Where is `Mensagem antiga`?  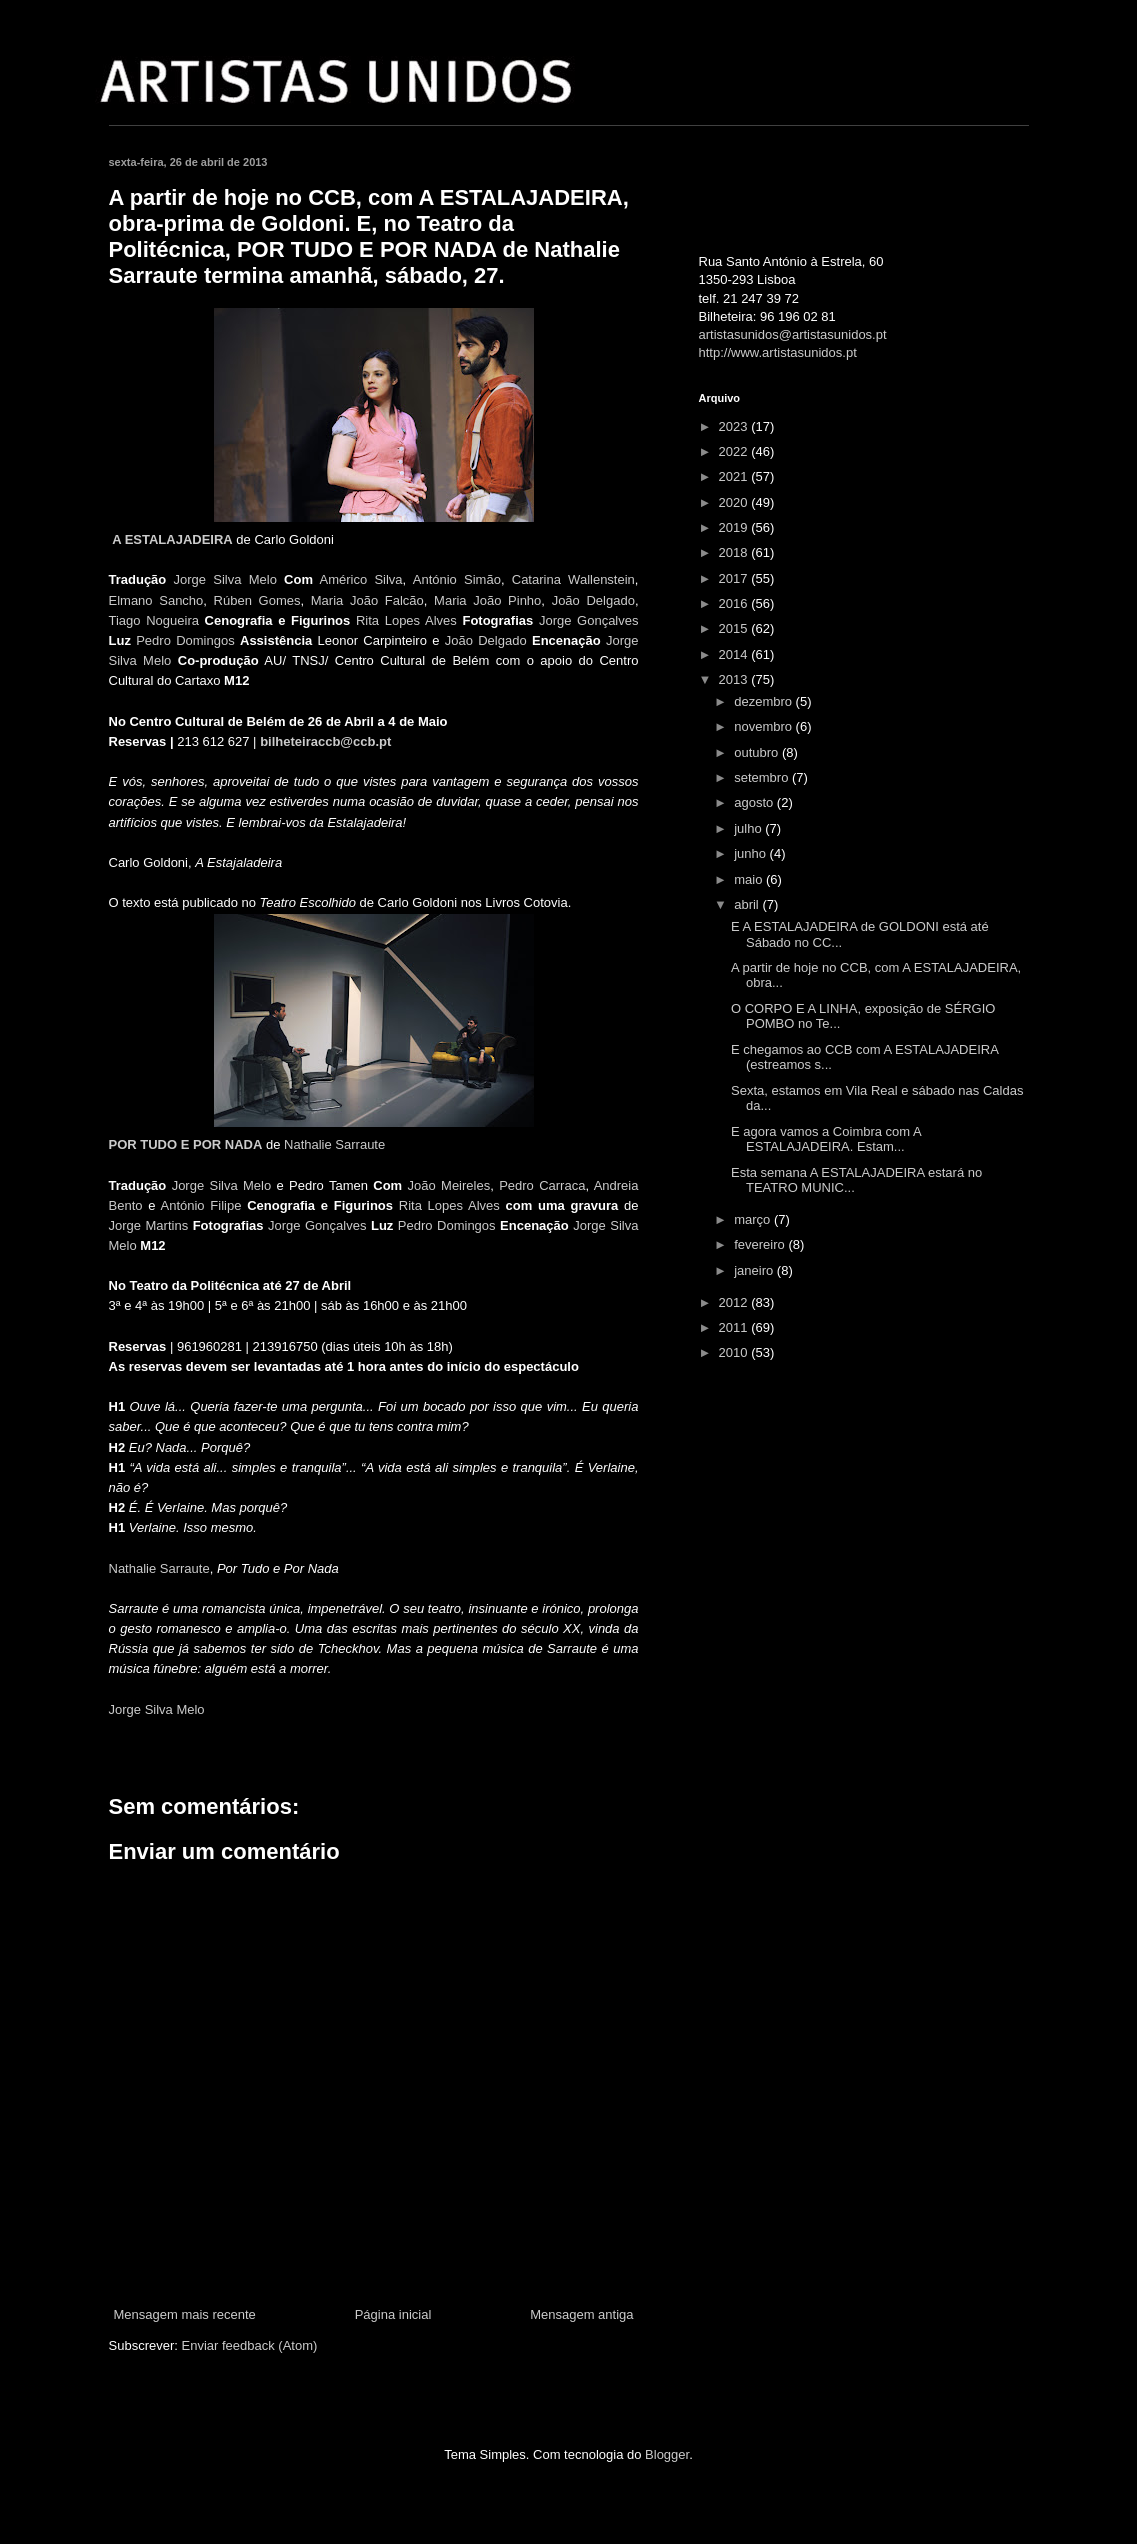 Mensagem antiga is located at coordinates (581, 2314).